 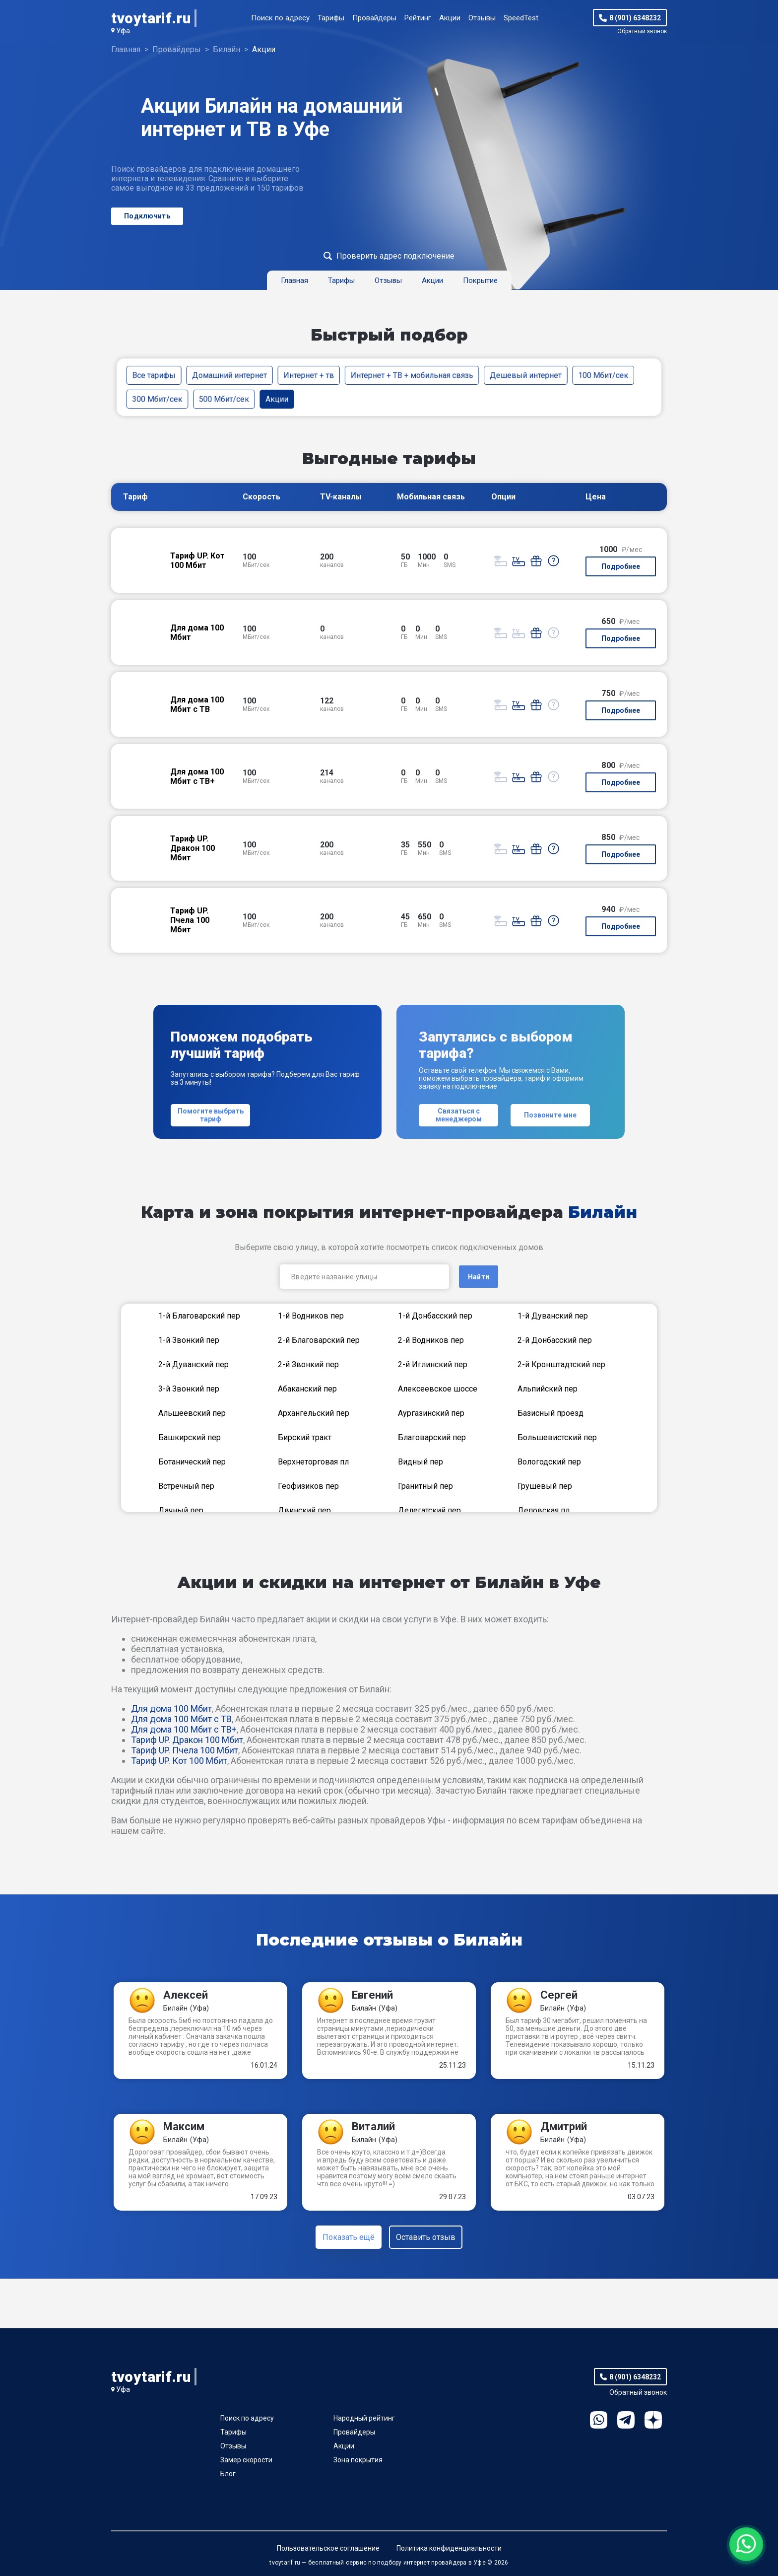 What do you see at coordinates (280, 17) in the screenshot?
I see `Поиск по адресу` at bounding box center [280, 17].